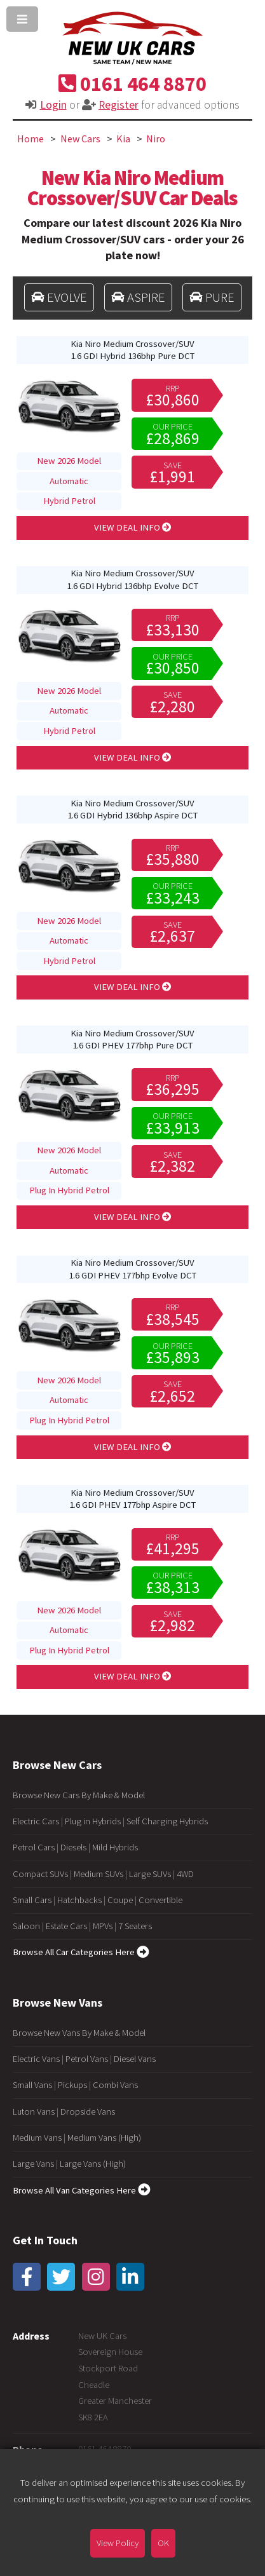 Image resolution: width=265 pixels, height=2576 pixels. What do you see at coordinates (37, 2137) in the screenshot?
I see `Medium Vans` at bounding box center [37, 2137].